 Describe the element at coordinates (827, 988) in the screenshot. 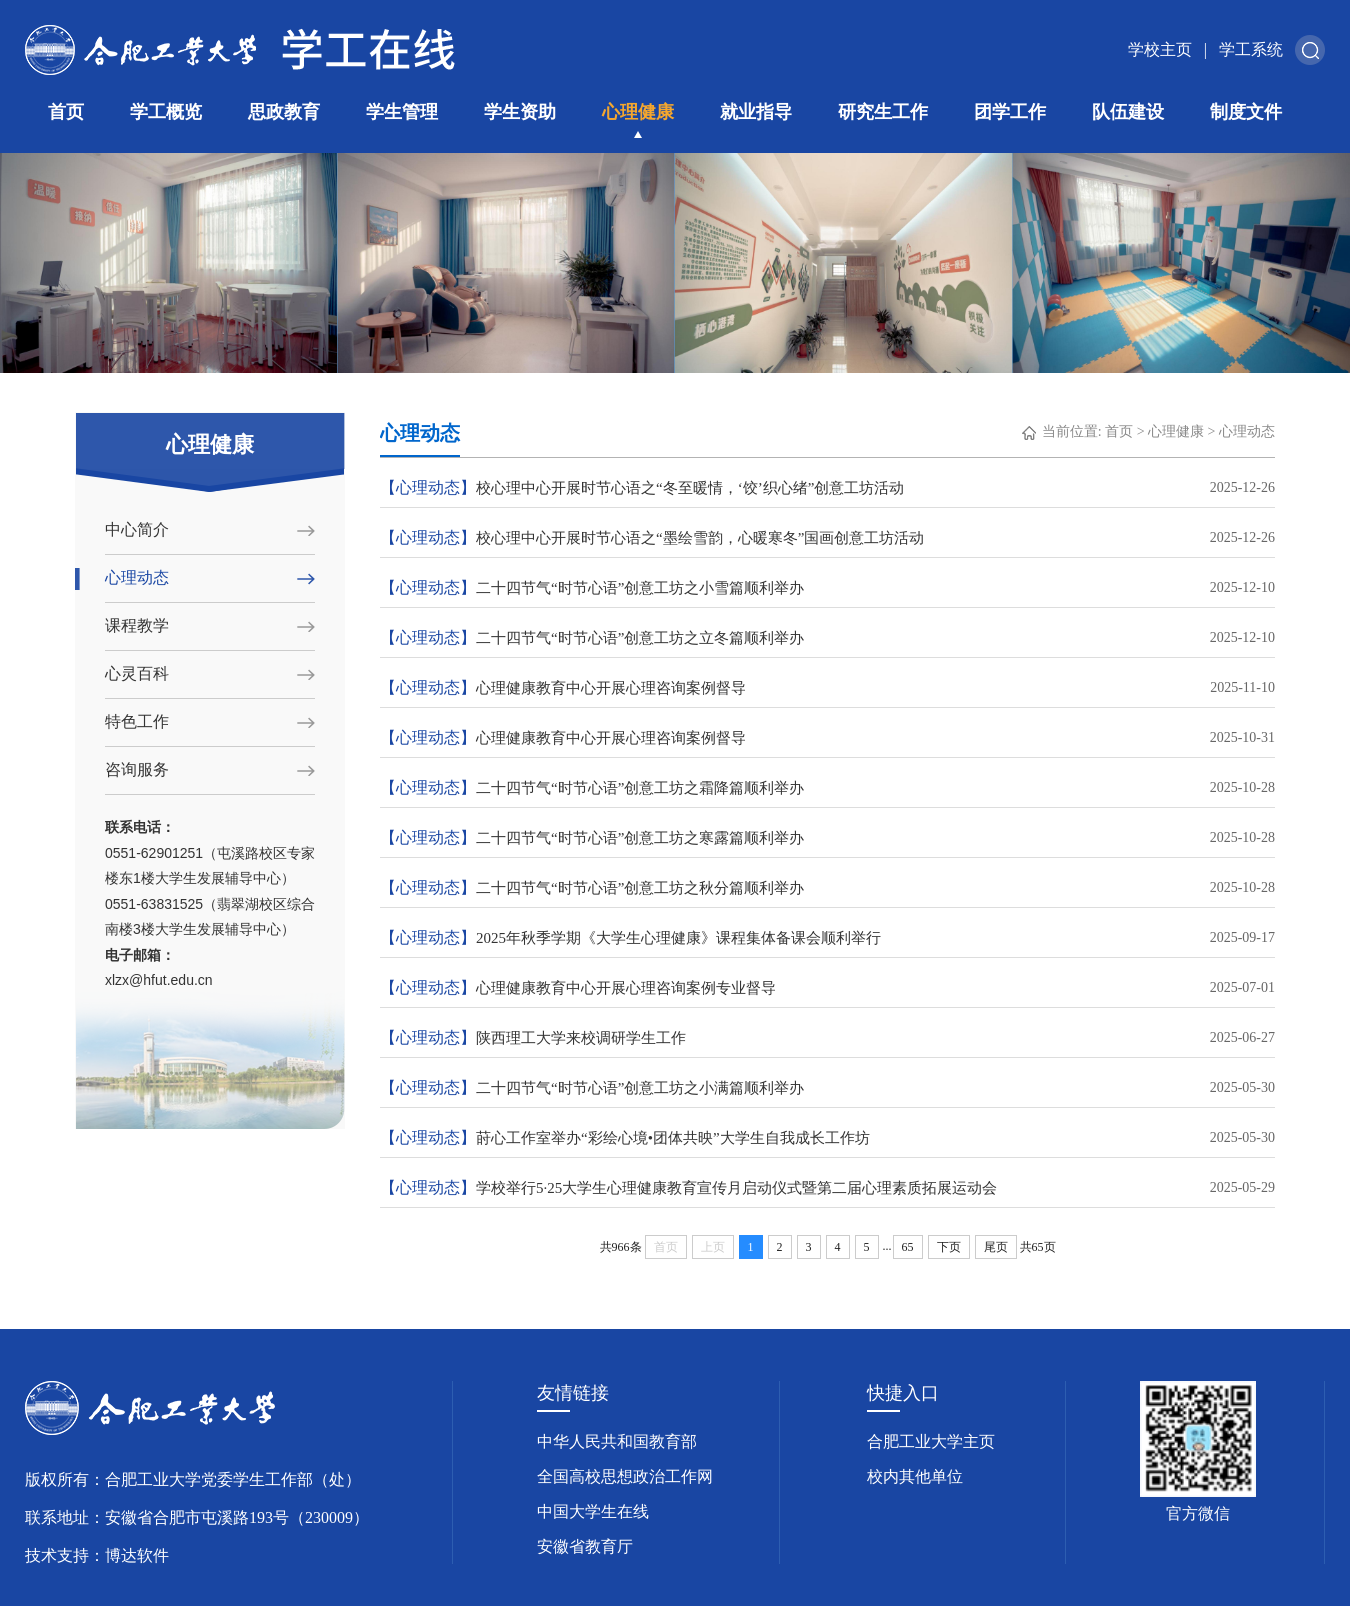

I see `心理健康教育中心开展心理咨询案例专业督导` at that location.